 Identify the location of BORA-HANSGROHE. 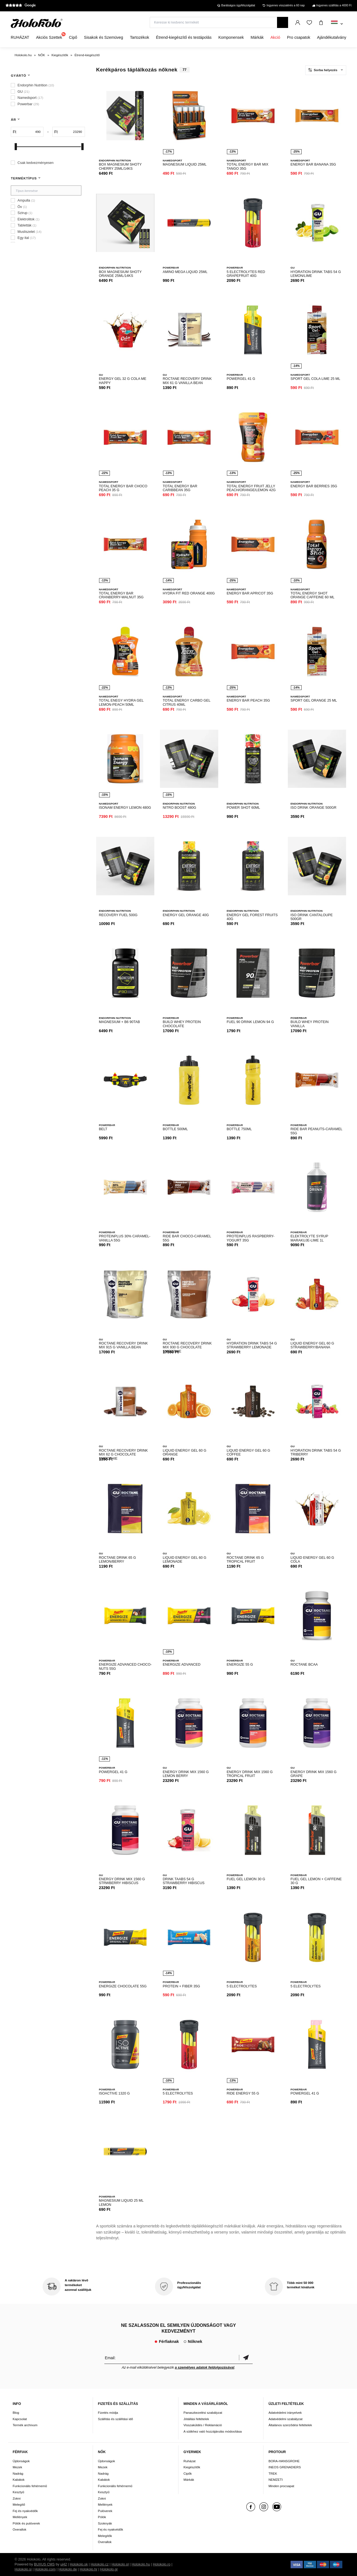
(283, 2461).